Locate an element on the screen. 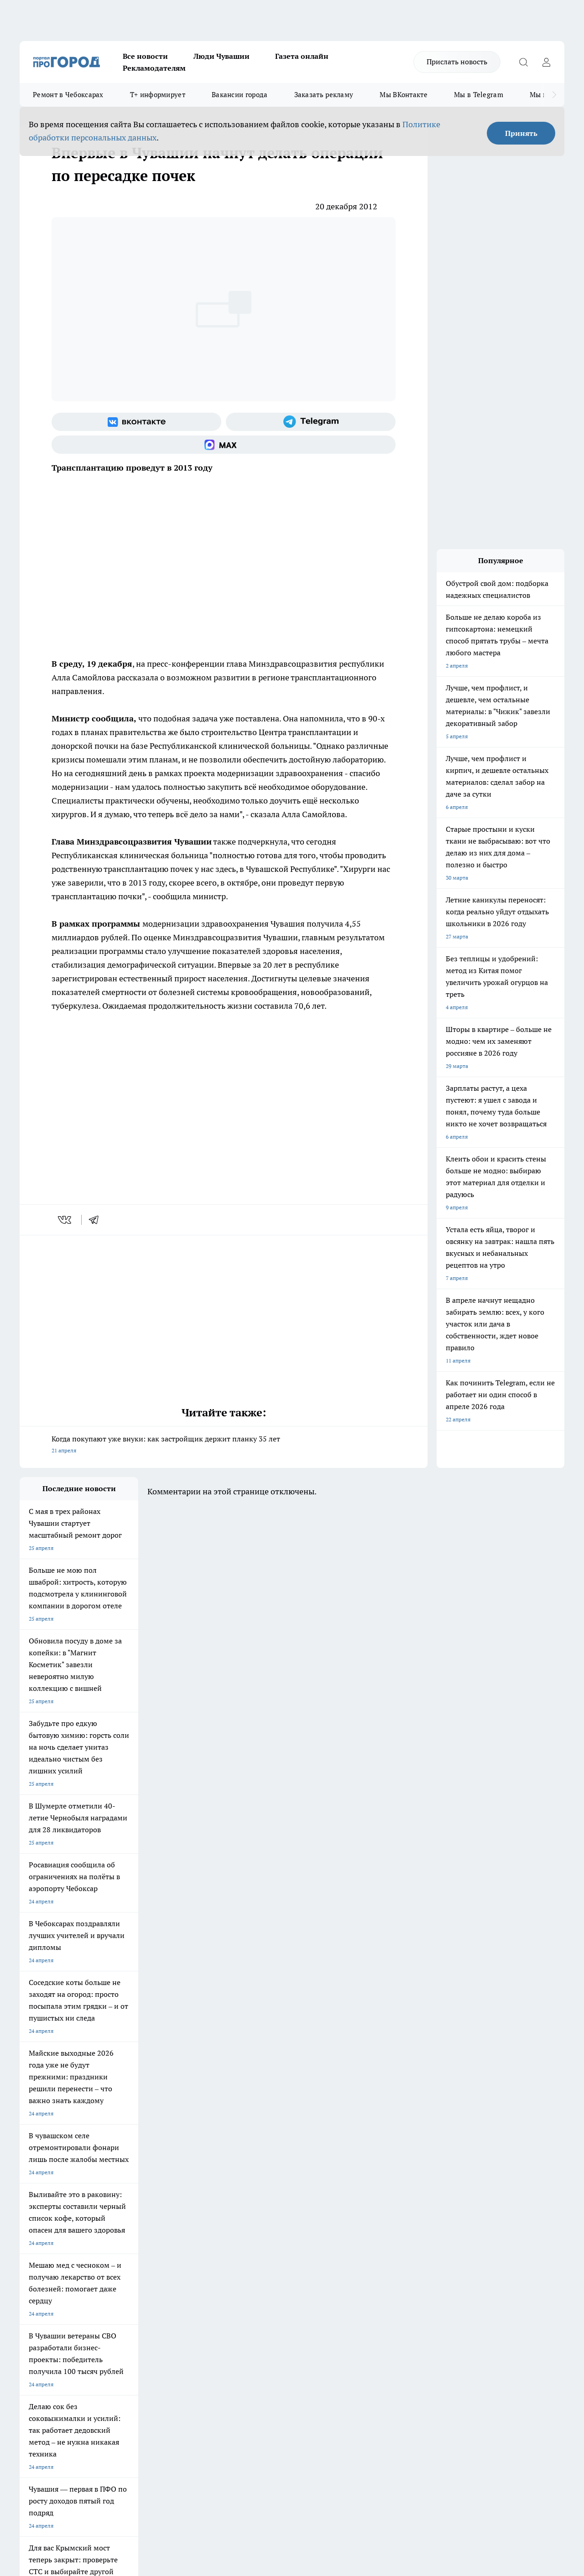 This screenshot has height=2576, width=584. Все новости is located at coordinates (145, 56).